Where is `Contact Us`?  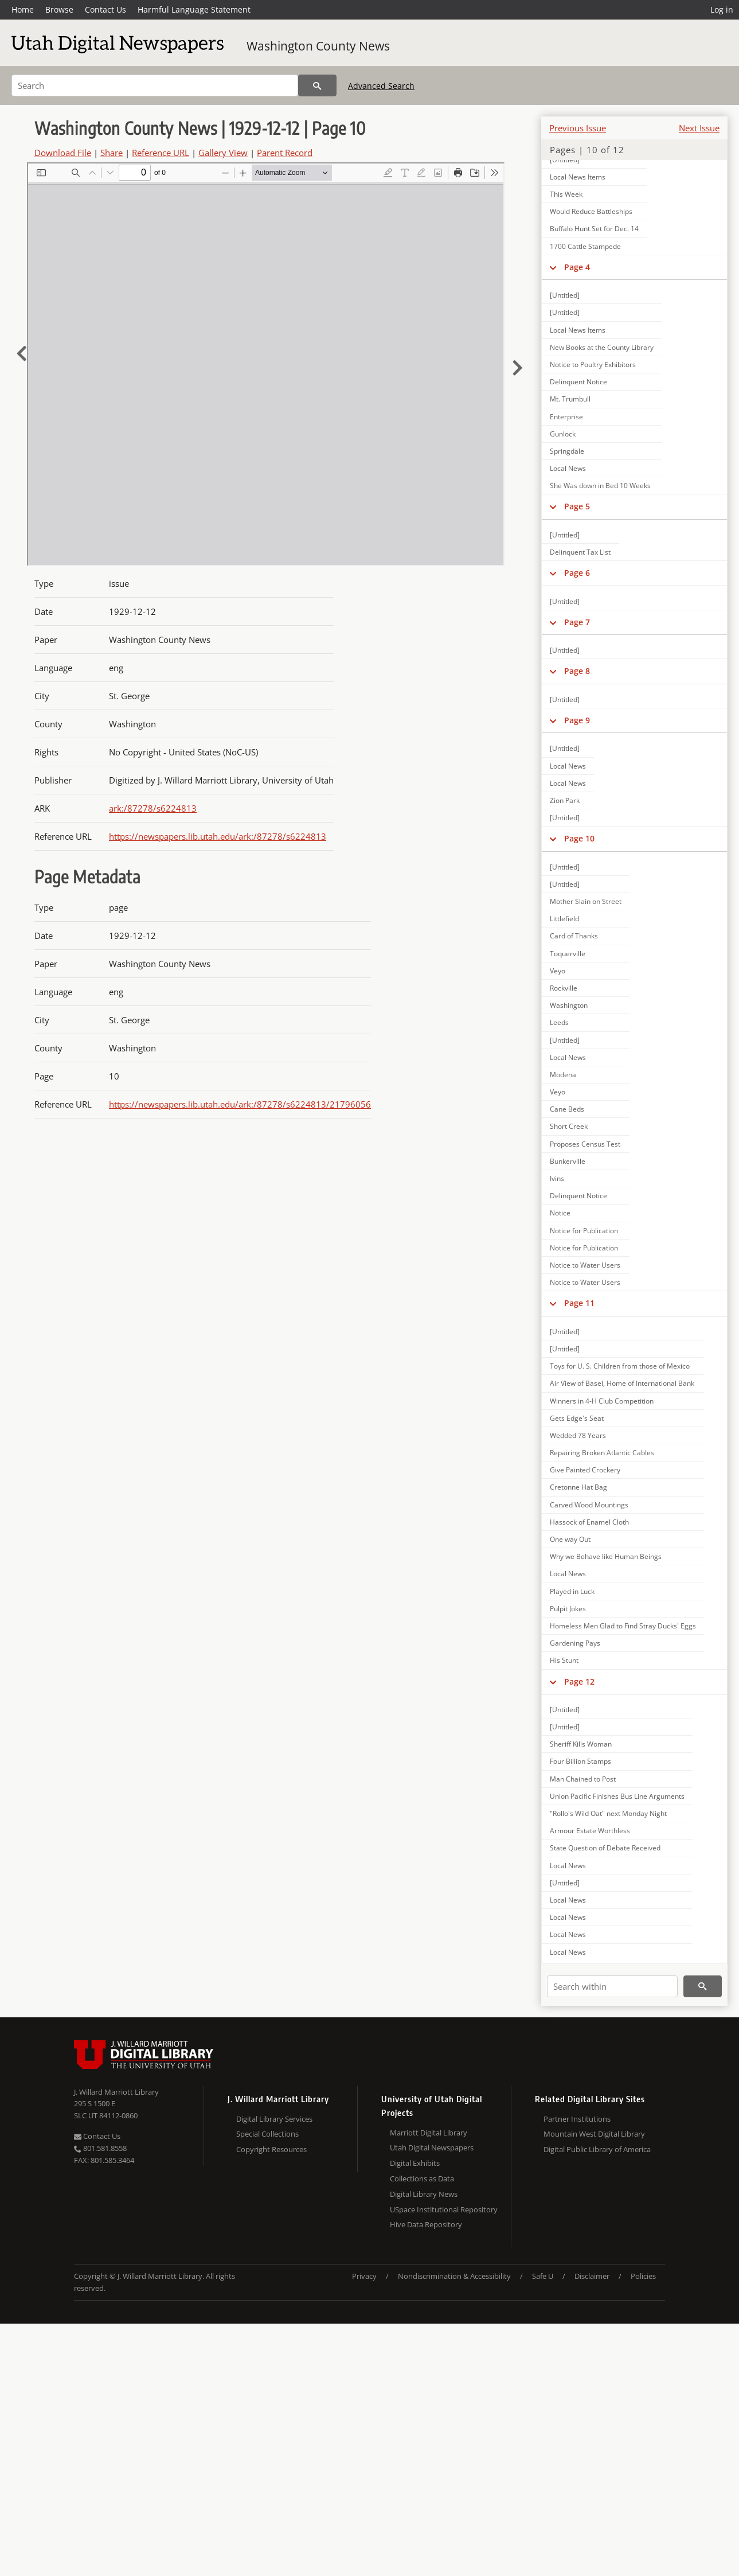 Contact Us is located at coordinates (105, 9).